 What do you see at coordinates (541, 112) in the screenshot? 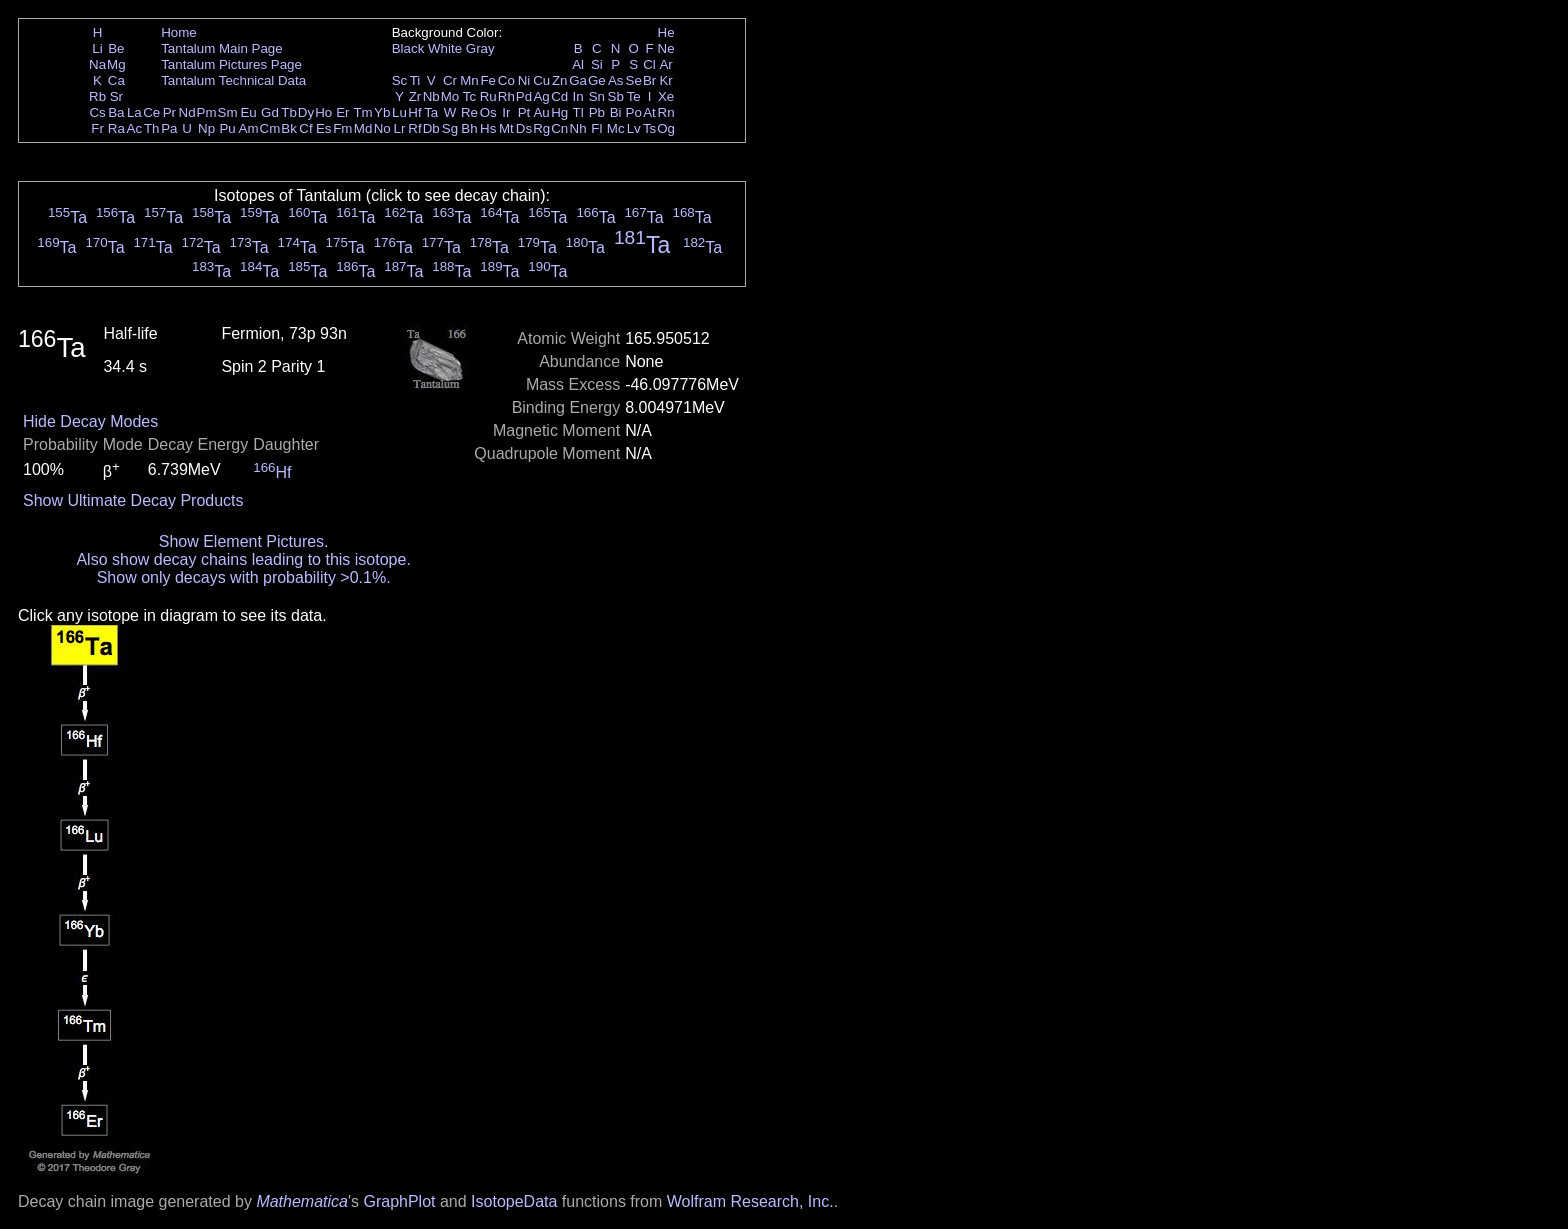
I see `Au` at bounding box center [541, 112].